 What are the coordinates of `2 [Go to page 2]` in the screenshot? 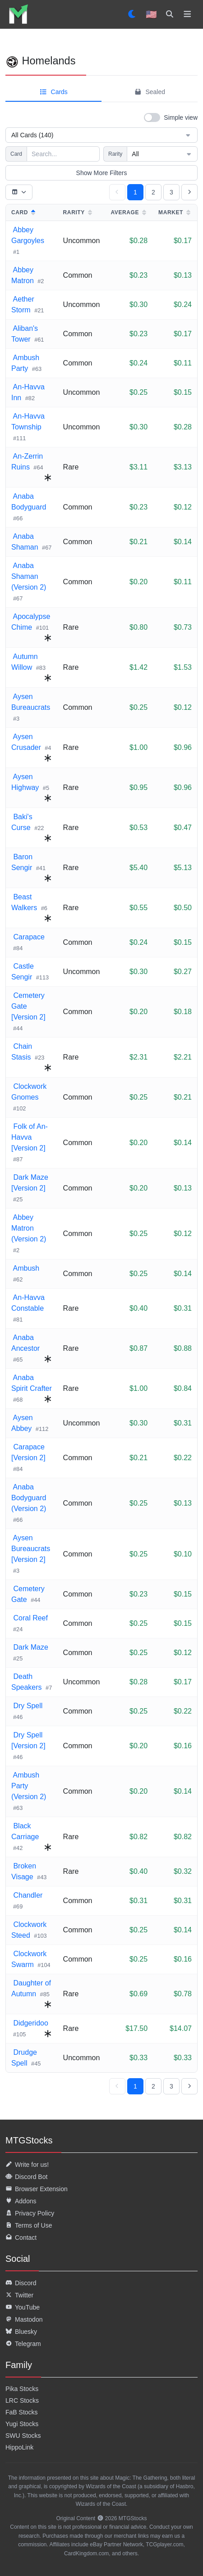 It's located at (153, 192).